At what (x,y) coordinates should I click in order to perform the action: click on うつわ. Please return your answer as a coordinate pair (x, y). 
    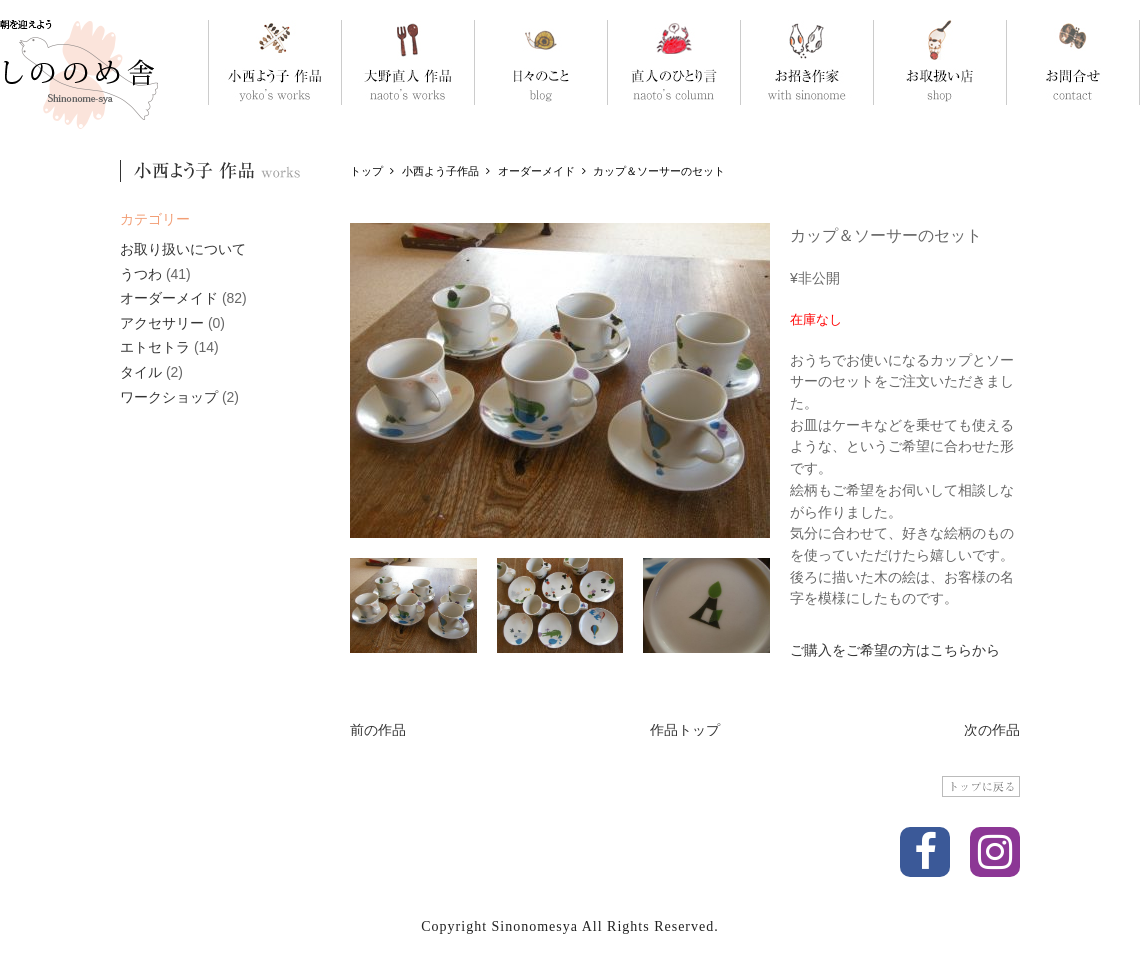
    Looking at the image, I should click on (141, 274).